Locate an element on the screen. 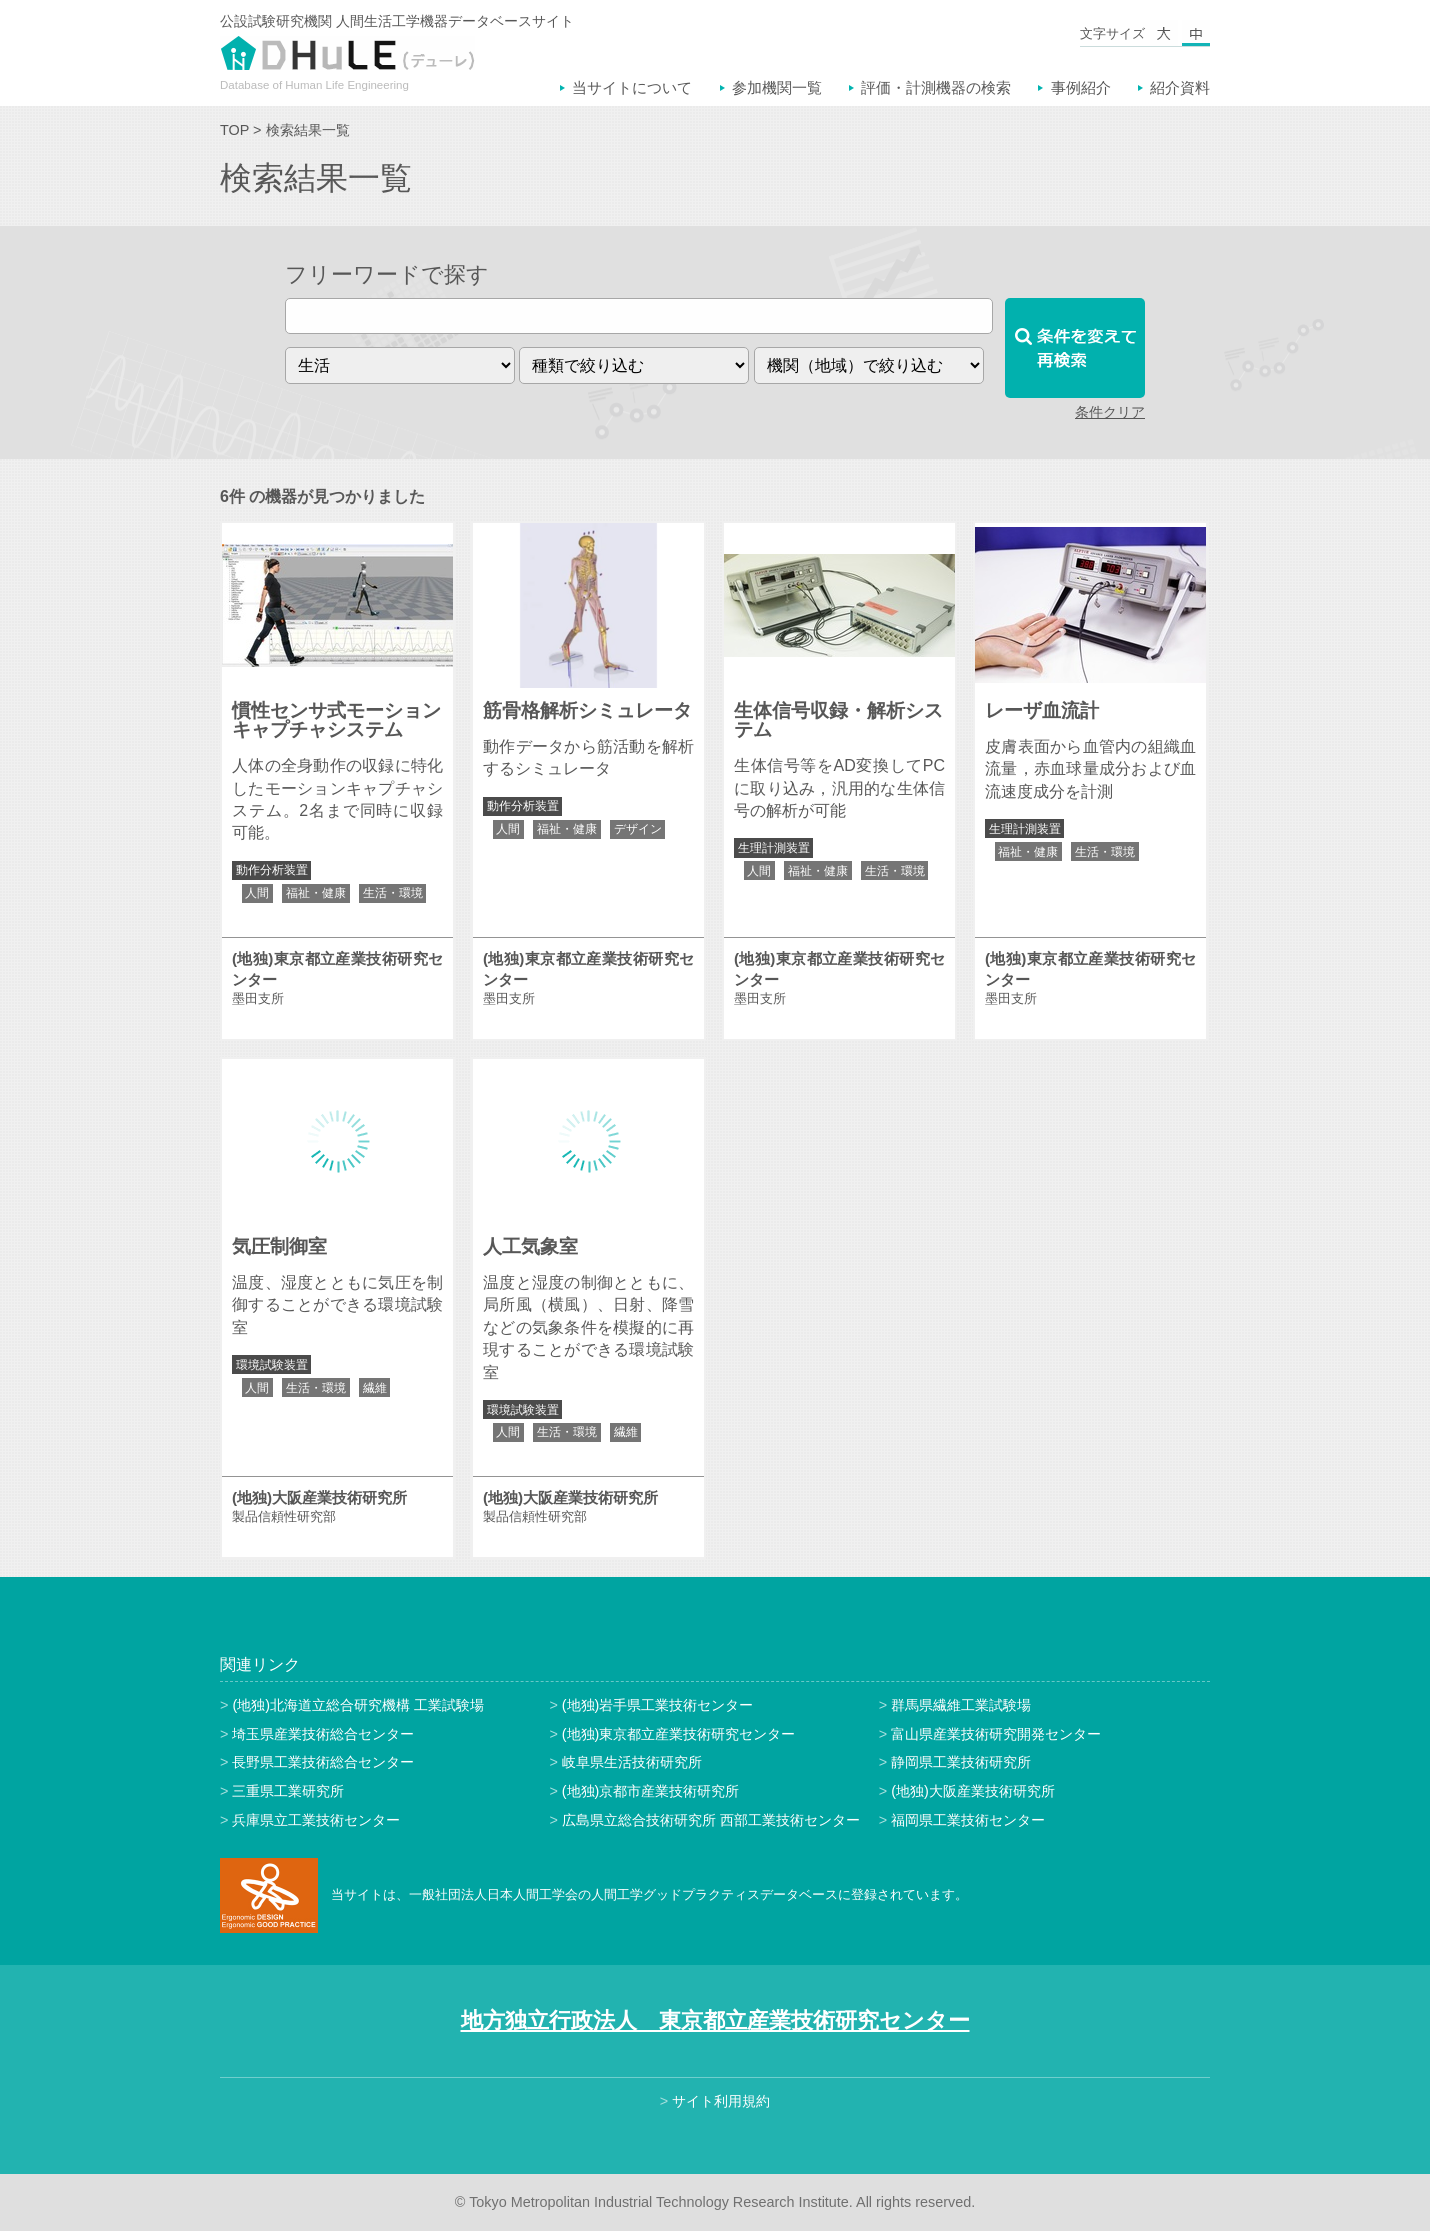 The width and height of the screenshot is (1430, 2231). 埼玉県産業技術総合センター is located at coordinates (323, 1734).